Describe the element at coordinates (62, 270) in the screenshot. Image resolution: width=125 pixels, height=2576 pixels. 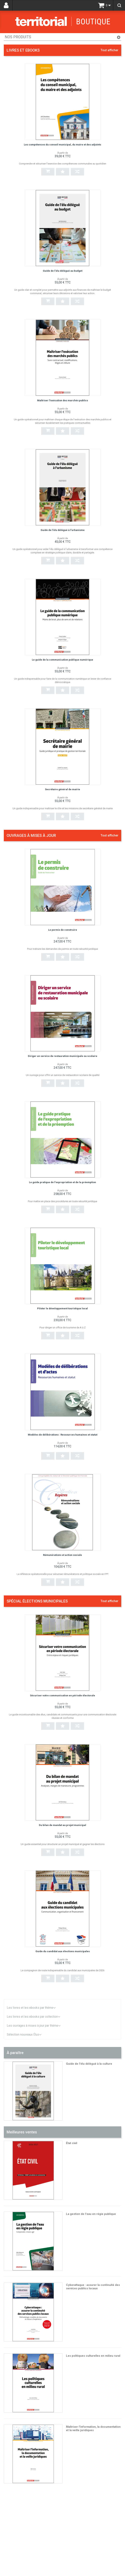
I see `Guide de l'élu délégué au budget` at that location.